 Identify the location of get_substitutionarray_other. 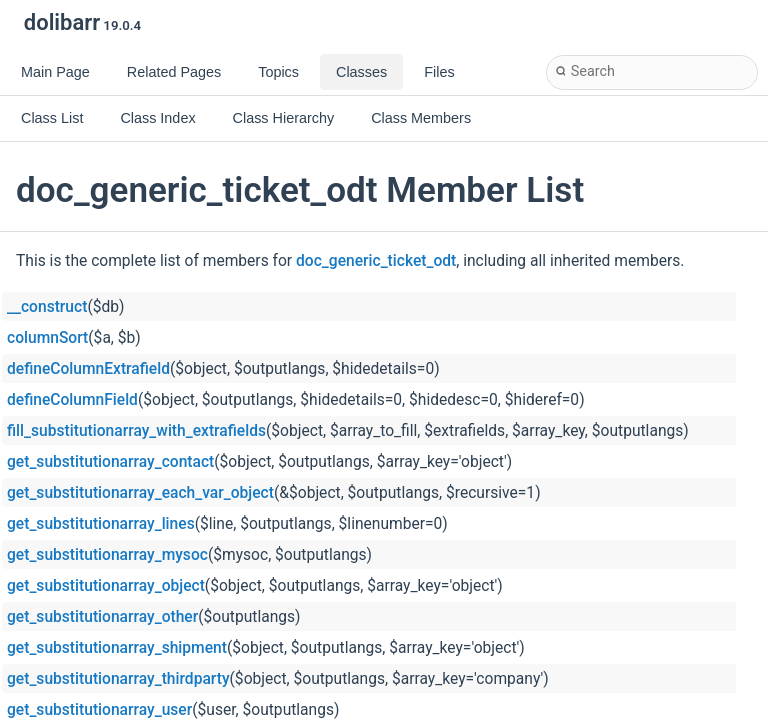
(102, 617).